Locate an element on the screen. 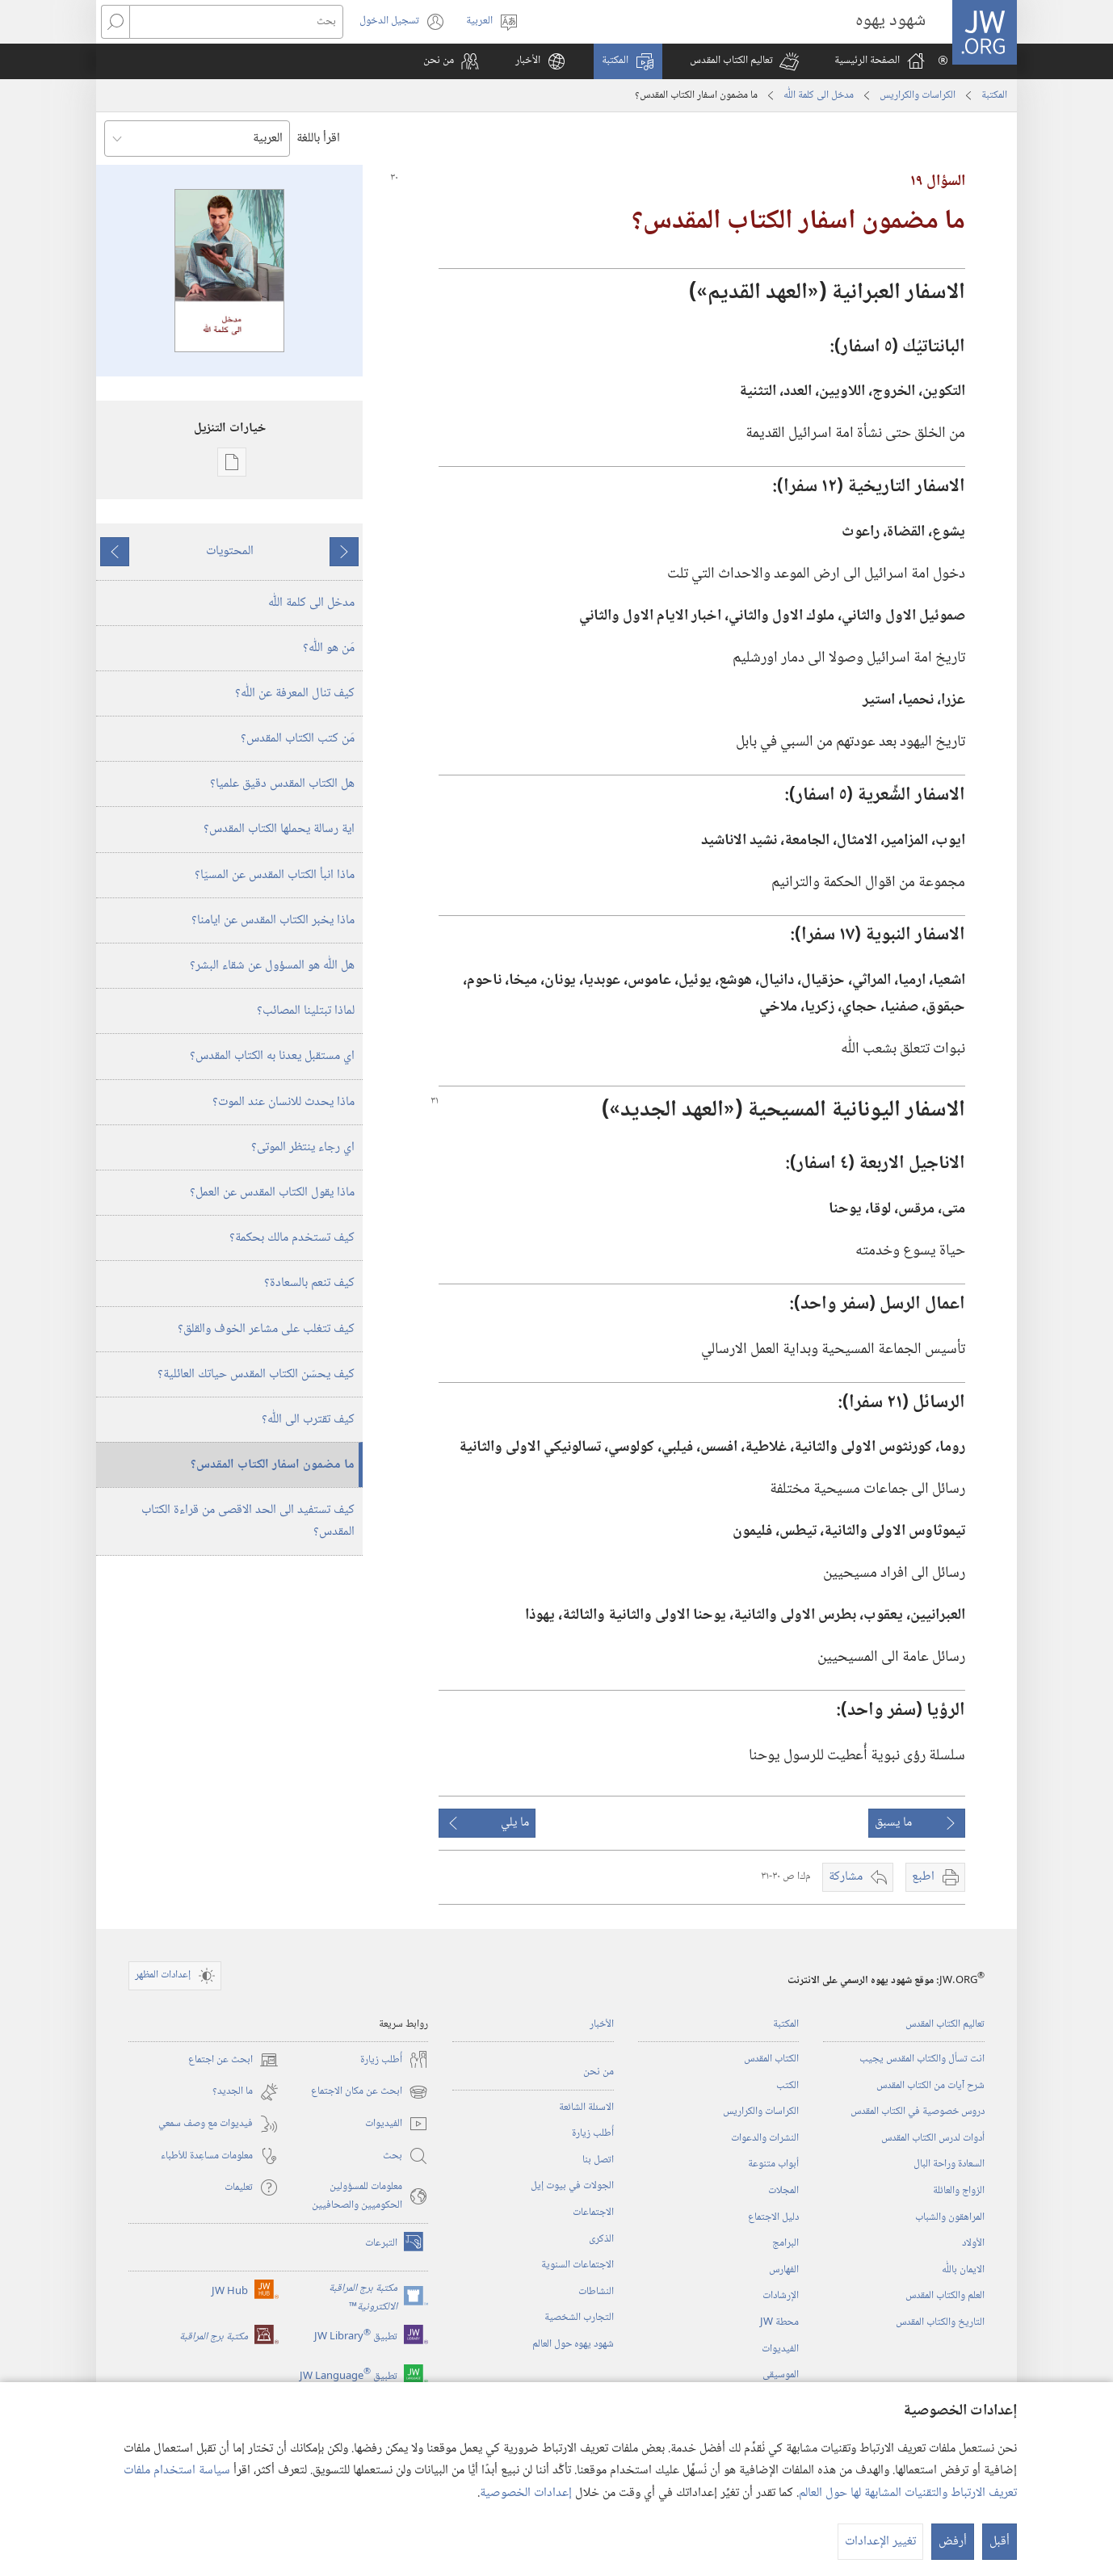 The height and width of the screenshot is (2576, 1113). هل اللّٰه هو المسؤول عن شقاء البشر؟‏ is located at coordinates (272, 966).